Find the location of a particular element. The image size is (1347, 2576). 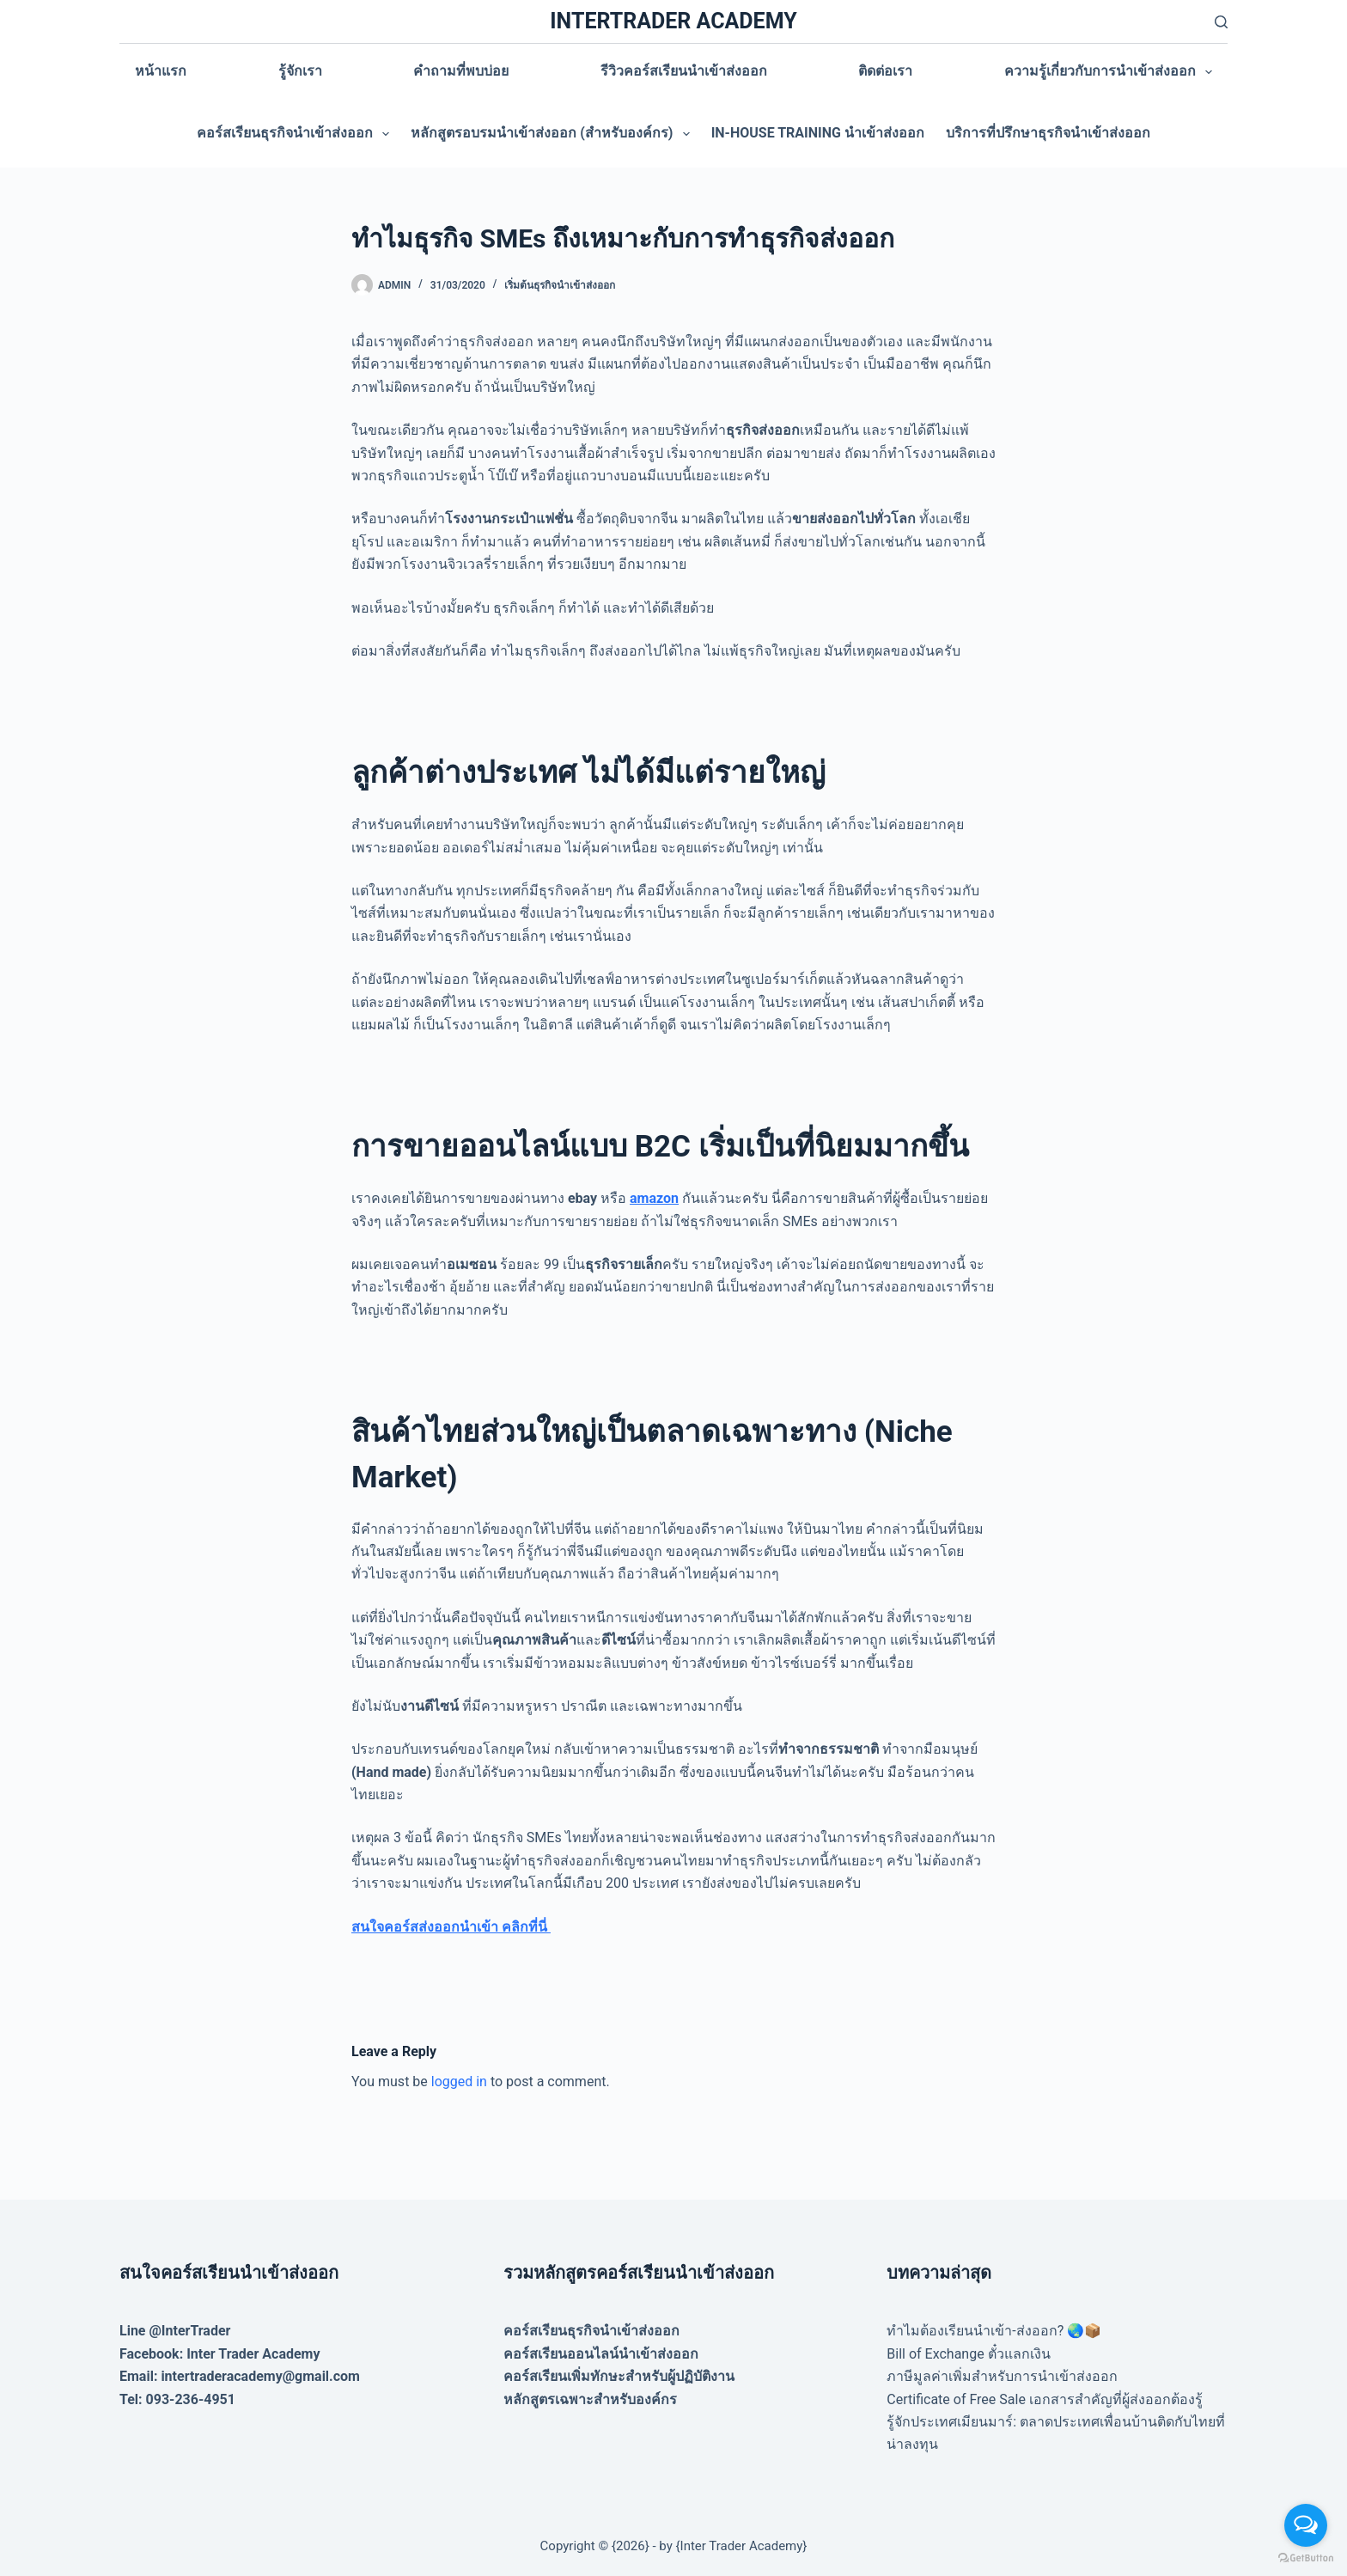

หน้าแรก is located at coordinates (160, 71).